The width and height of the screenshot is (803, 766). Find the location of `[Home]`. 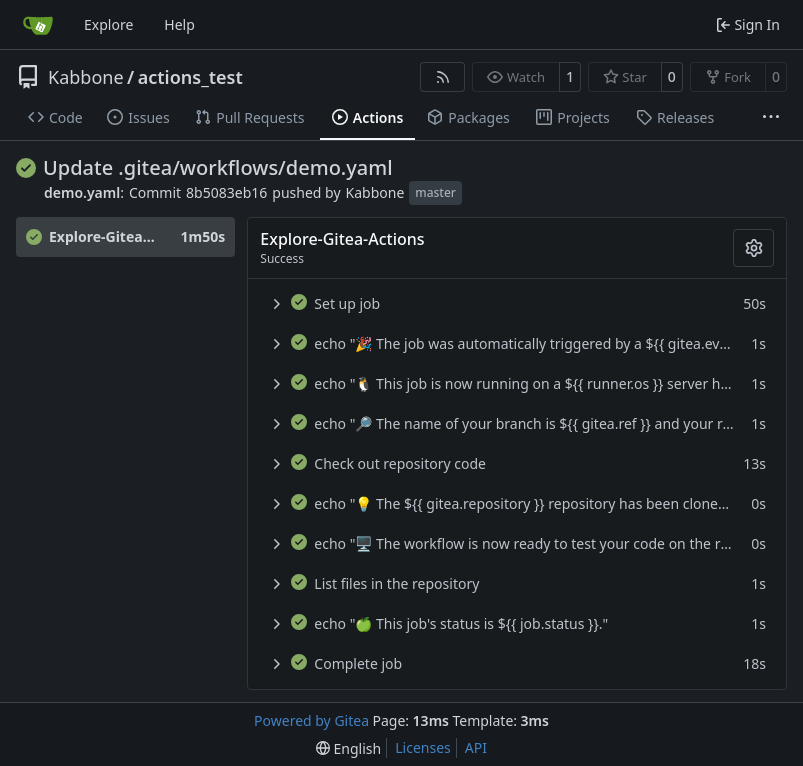

[Home] is located at coordinates (38, 25).